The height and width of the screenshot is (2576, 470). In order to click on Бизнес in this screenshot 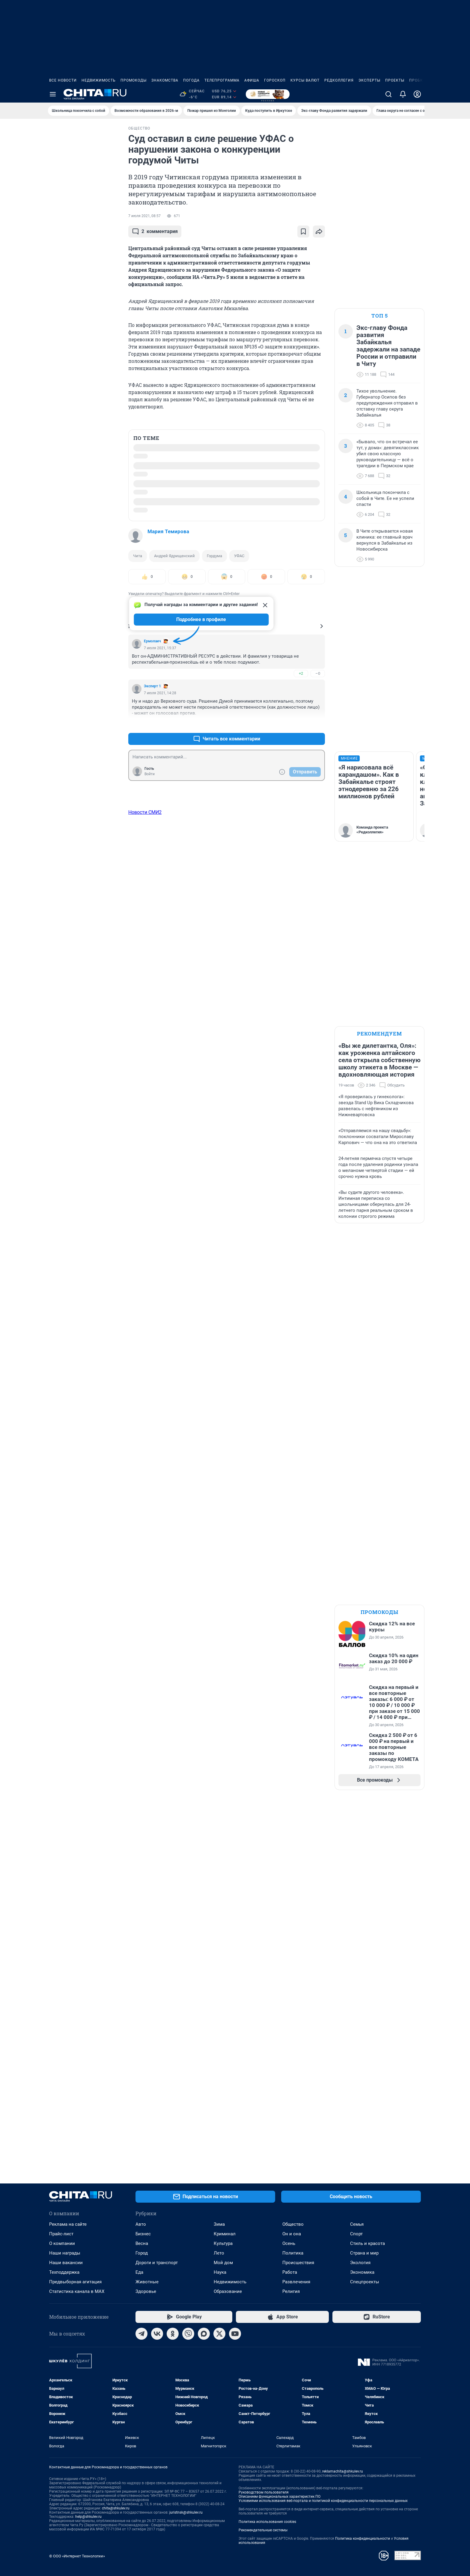, I will do `click(143, 2234)`.